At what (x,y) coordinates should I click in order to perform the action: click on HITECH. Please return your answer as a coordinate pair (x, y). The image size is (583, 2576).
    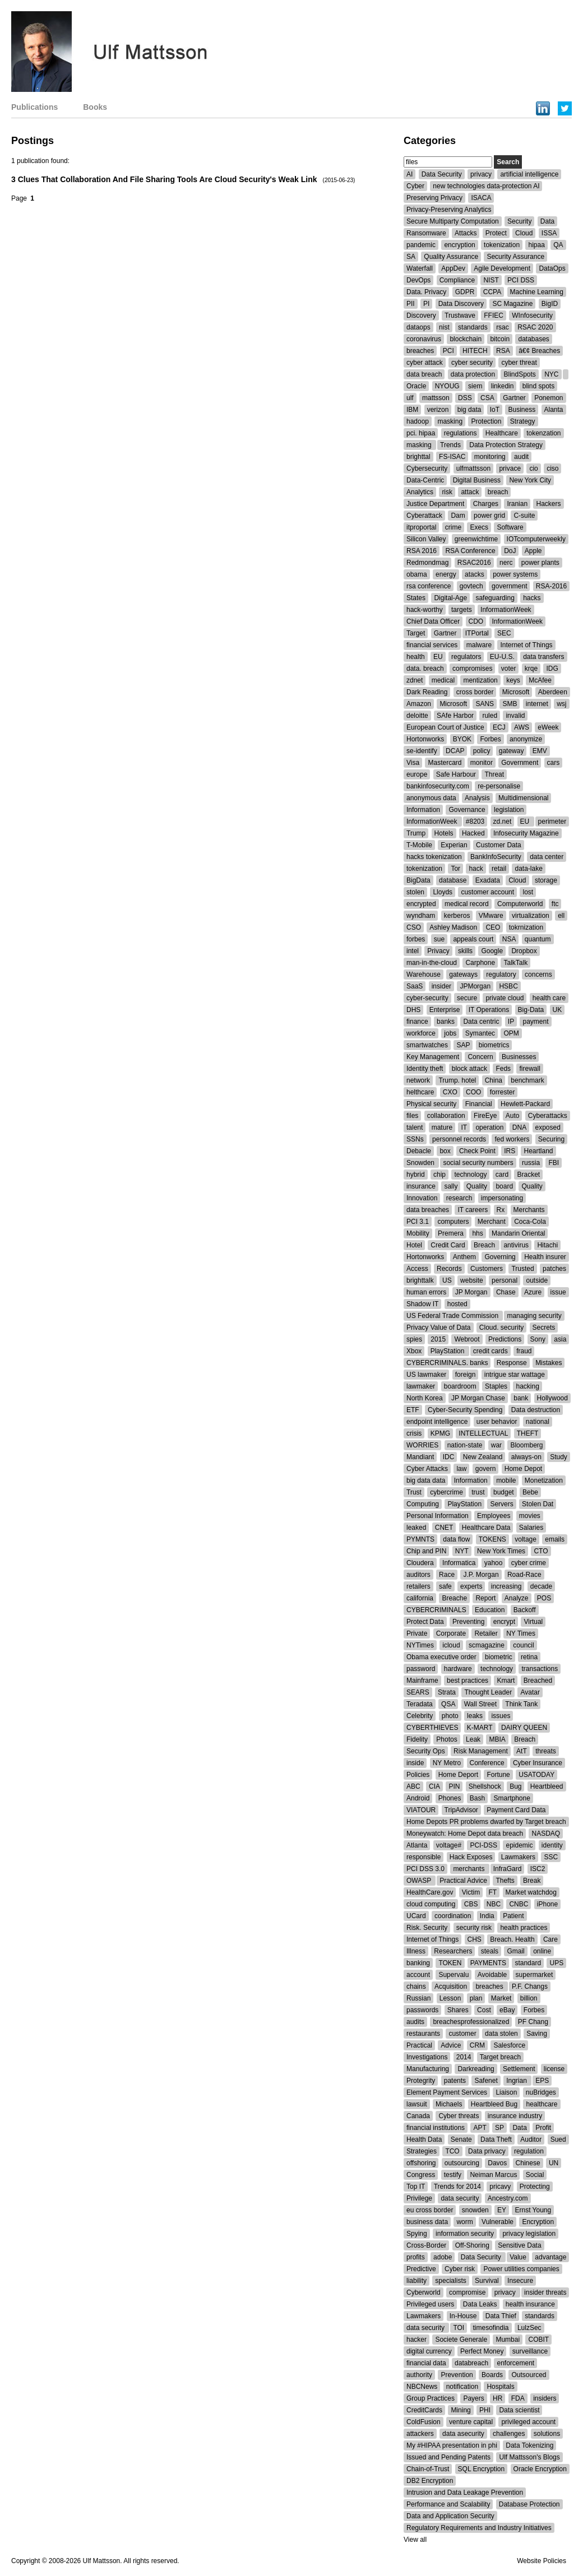
    Looking at the image, I should click on (475, 351).